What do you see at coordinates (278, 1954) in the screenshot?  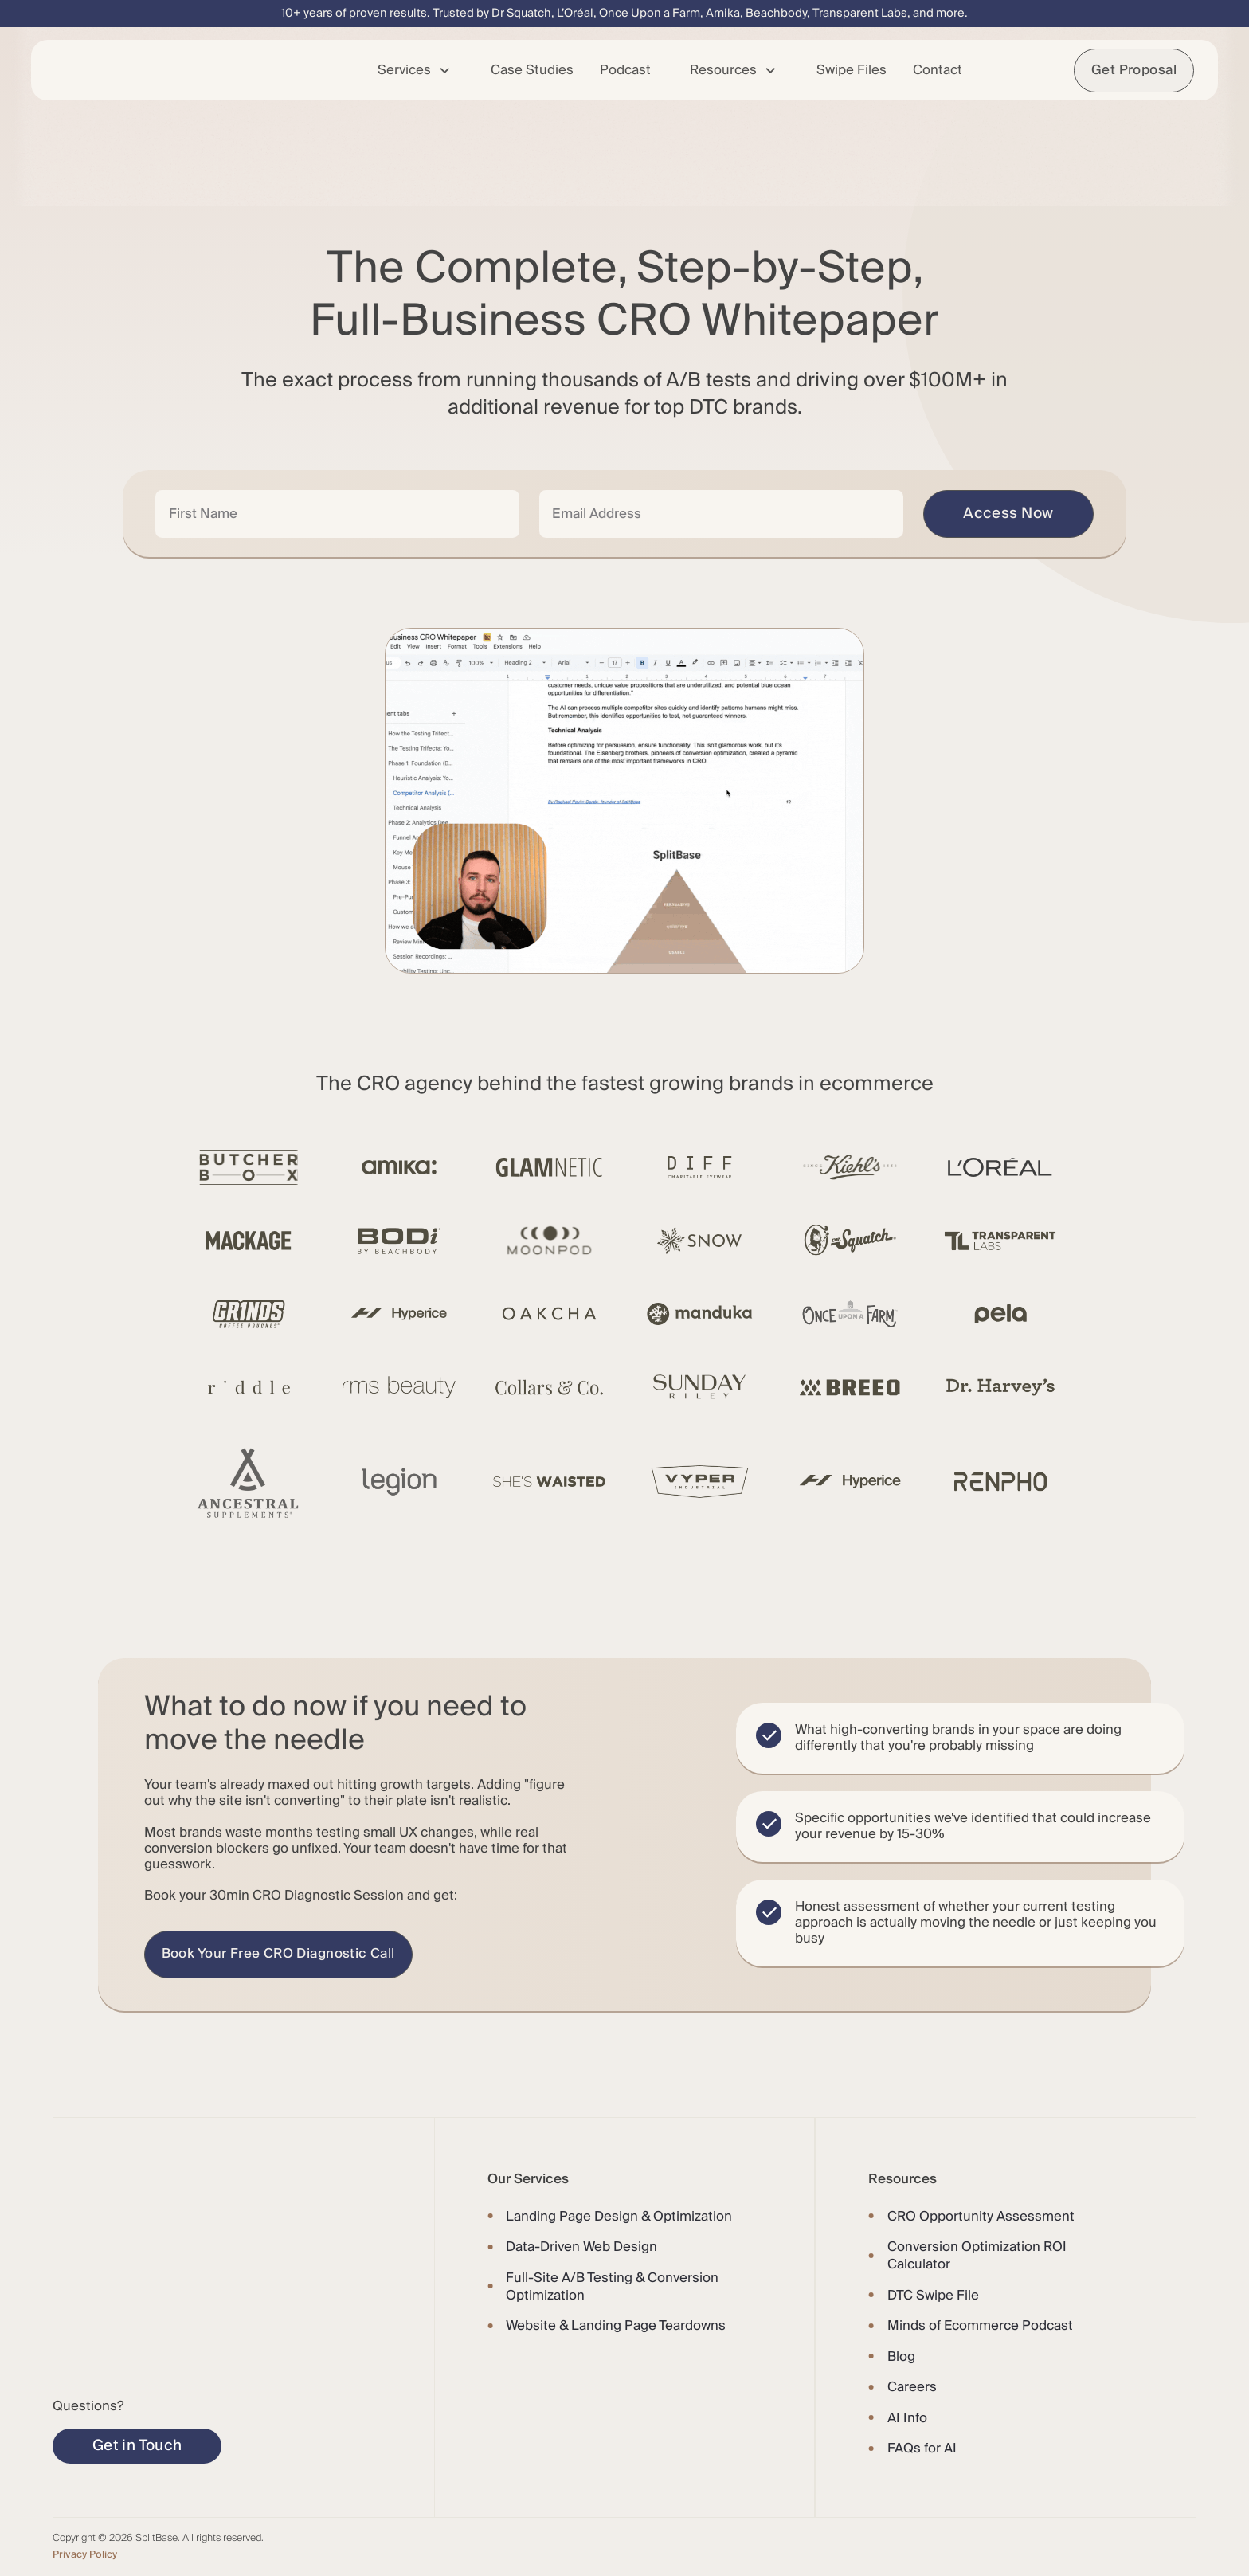 I see `Book Your Free CRO Diagnostic Call` at bounding box center [278, 1954].